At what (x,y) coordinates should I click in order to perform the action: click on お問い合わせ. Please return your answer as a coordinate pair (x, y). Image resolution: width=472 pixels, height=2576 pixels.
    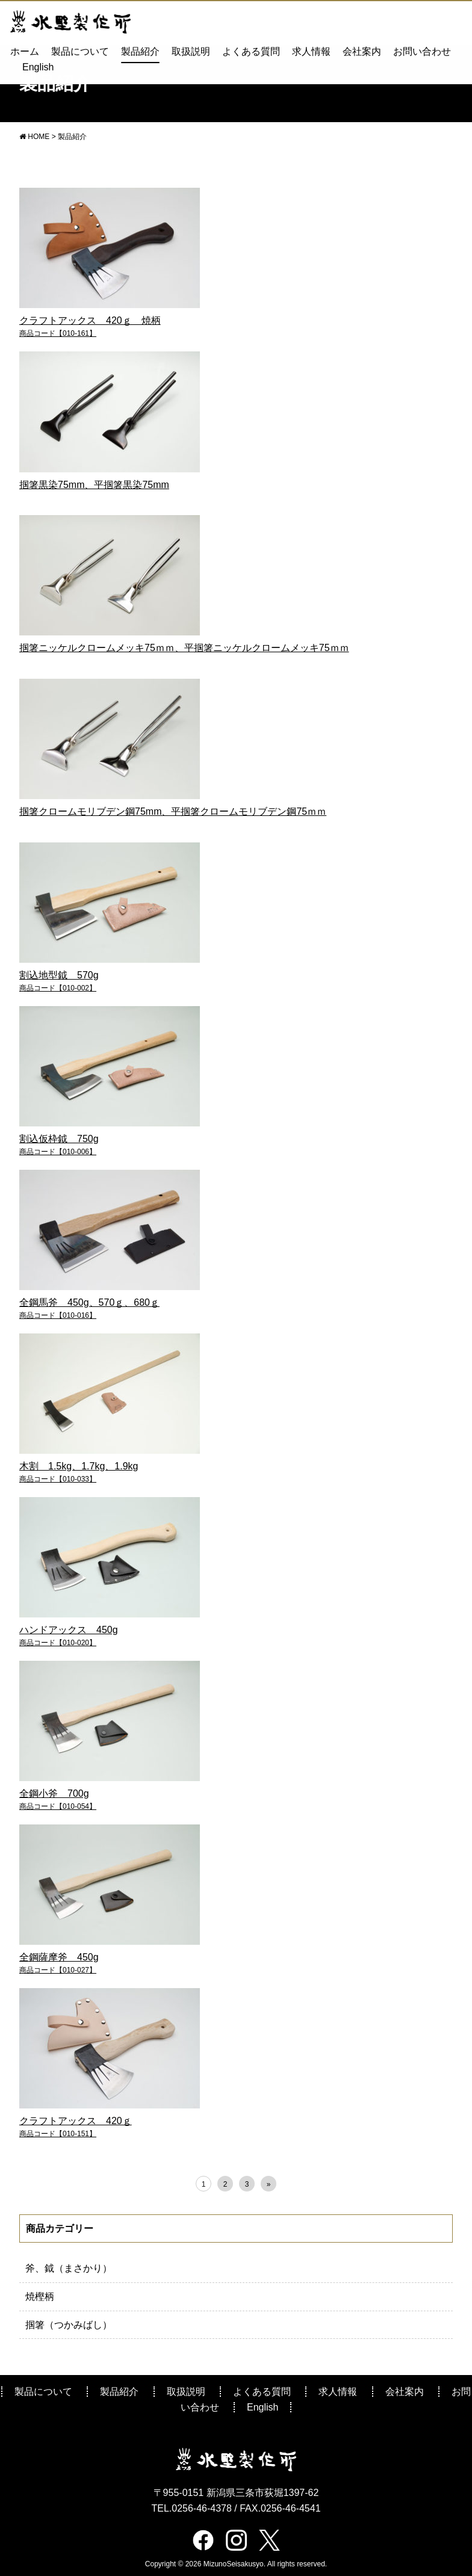
    Looking at the image, I should click on (422, 51).